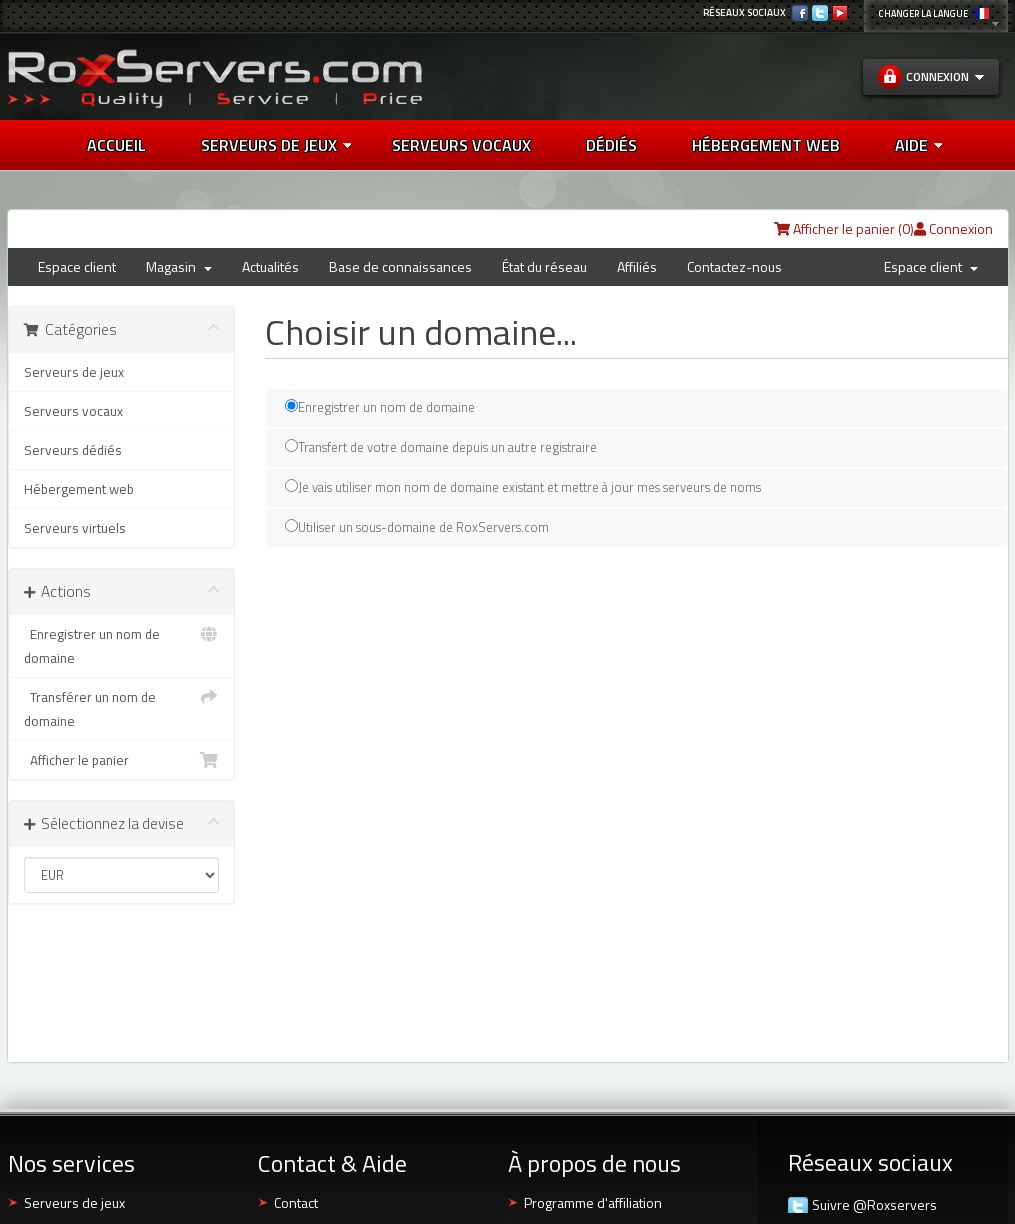 The height and width of the screenshot is (1224, 1015). What do you see at coordinates (400, 266) in the screenshot?
I see `Base de connaissances` at bounding box center [400, 266].